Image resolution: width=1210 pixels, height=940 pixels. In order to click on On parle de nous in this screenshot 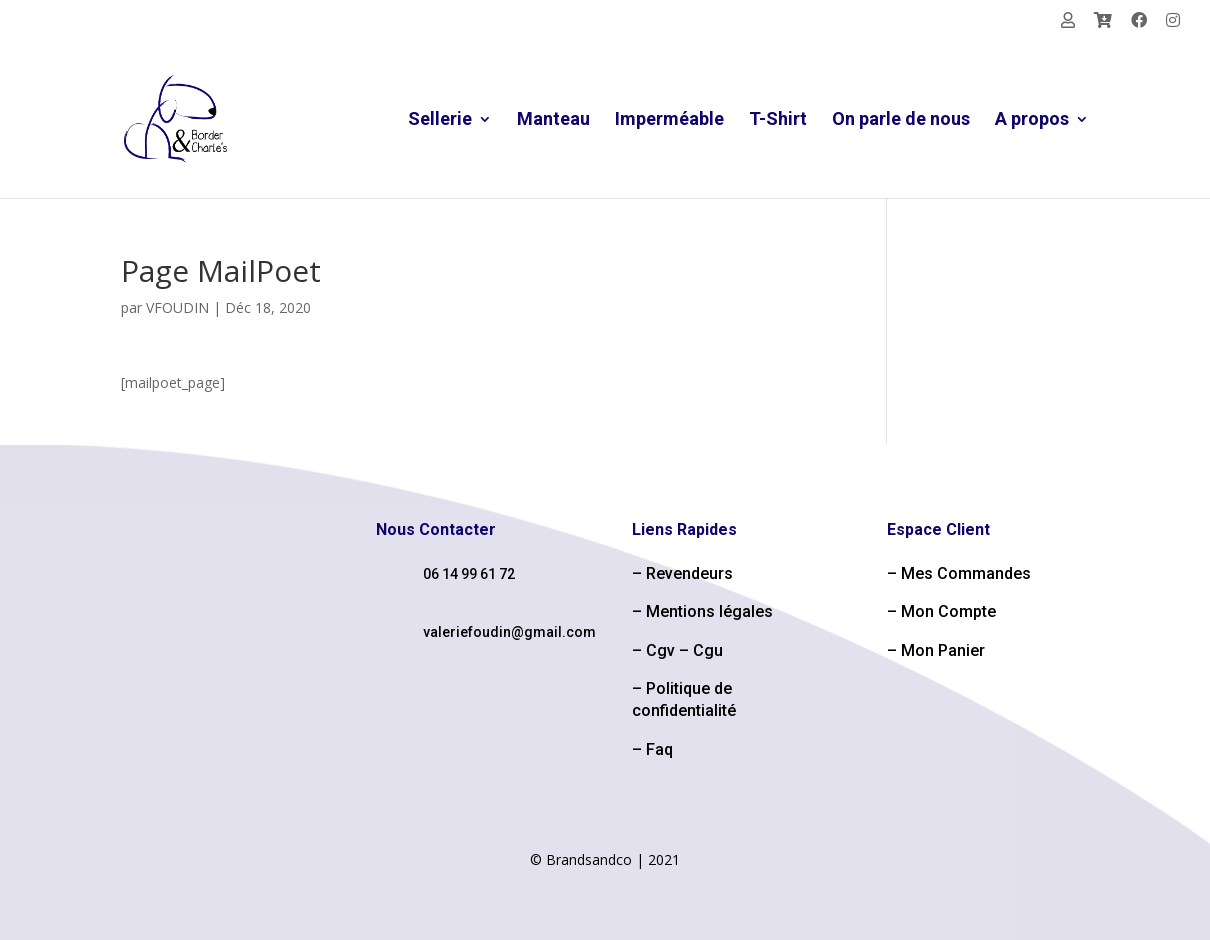, I will do `click(901, 120)`.